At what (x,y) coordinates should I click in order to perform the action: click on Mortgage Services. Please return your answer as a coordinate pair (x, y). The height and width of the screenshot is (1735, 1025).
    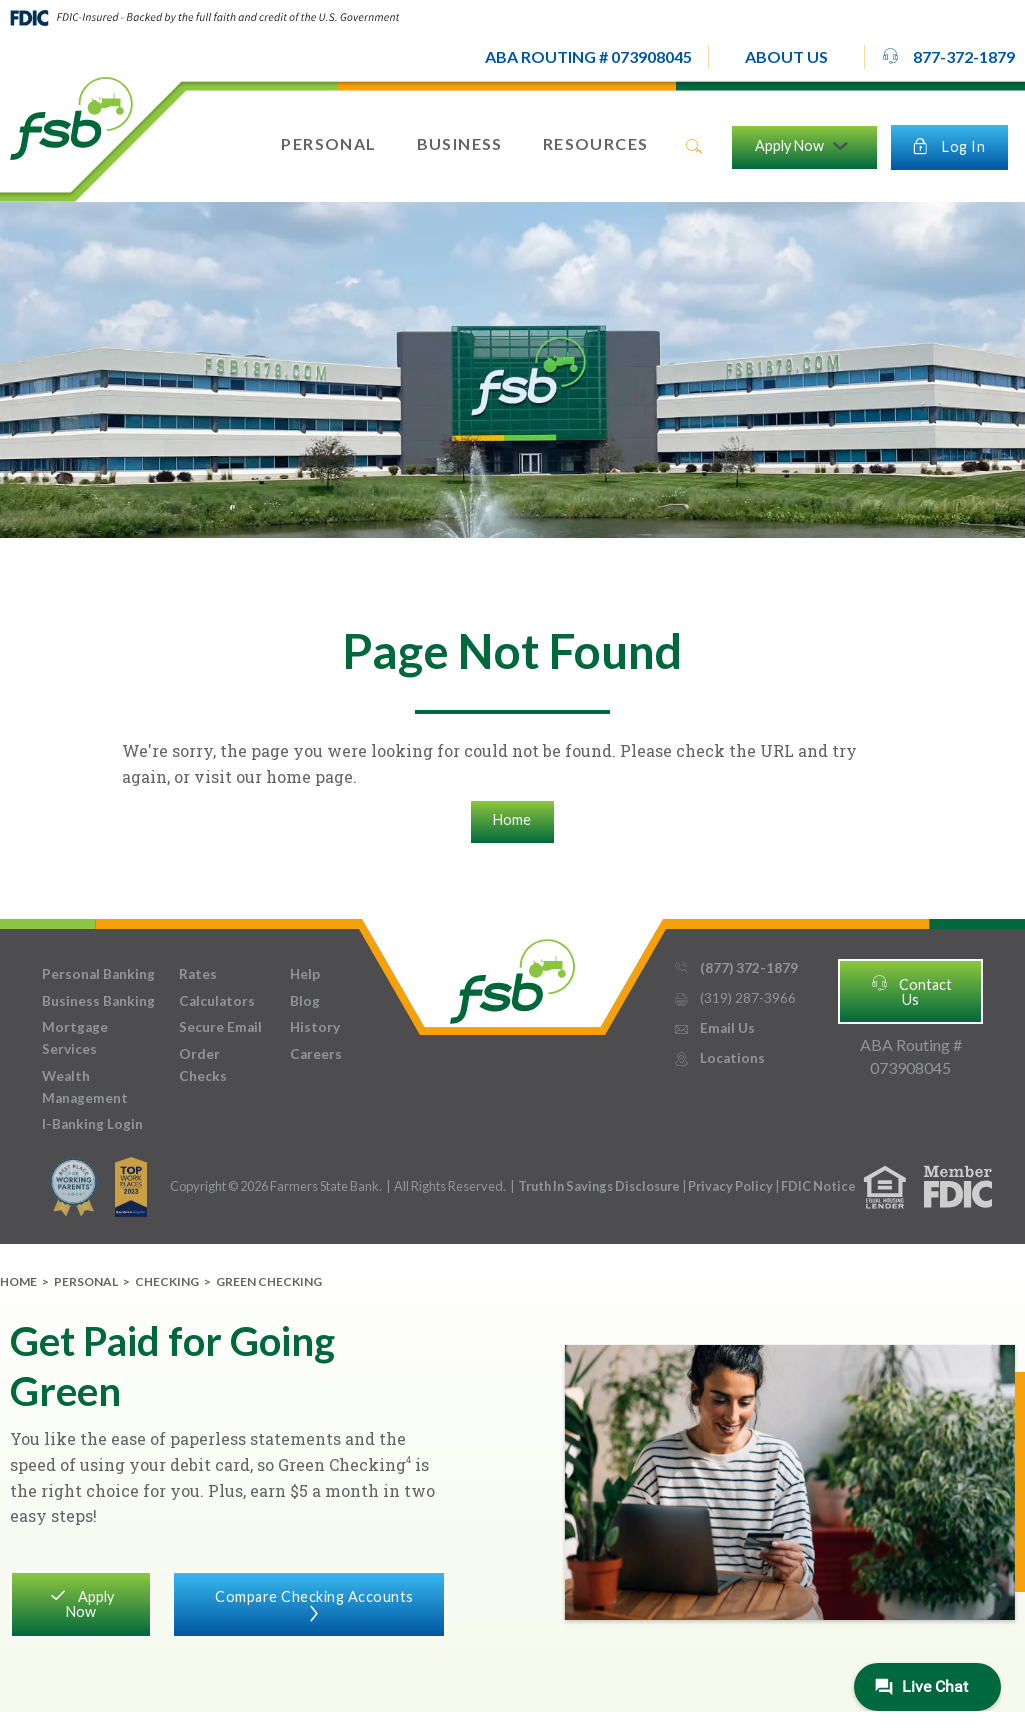
    Looking at the image, I should click on (75, 1038).